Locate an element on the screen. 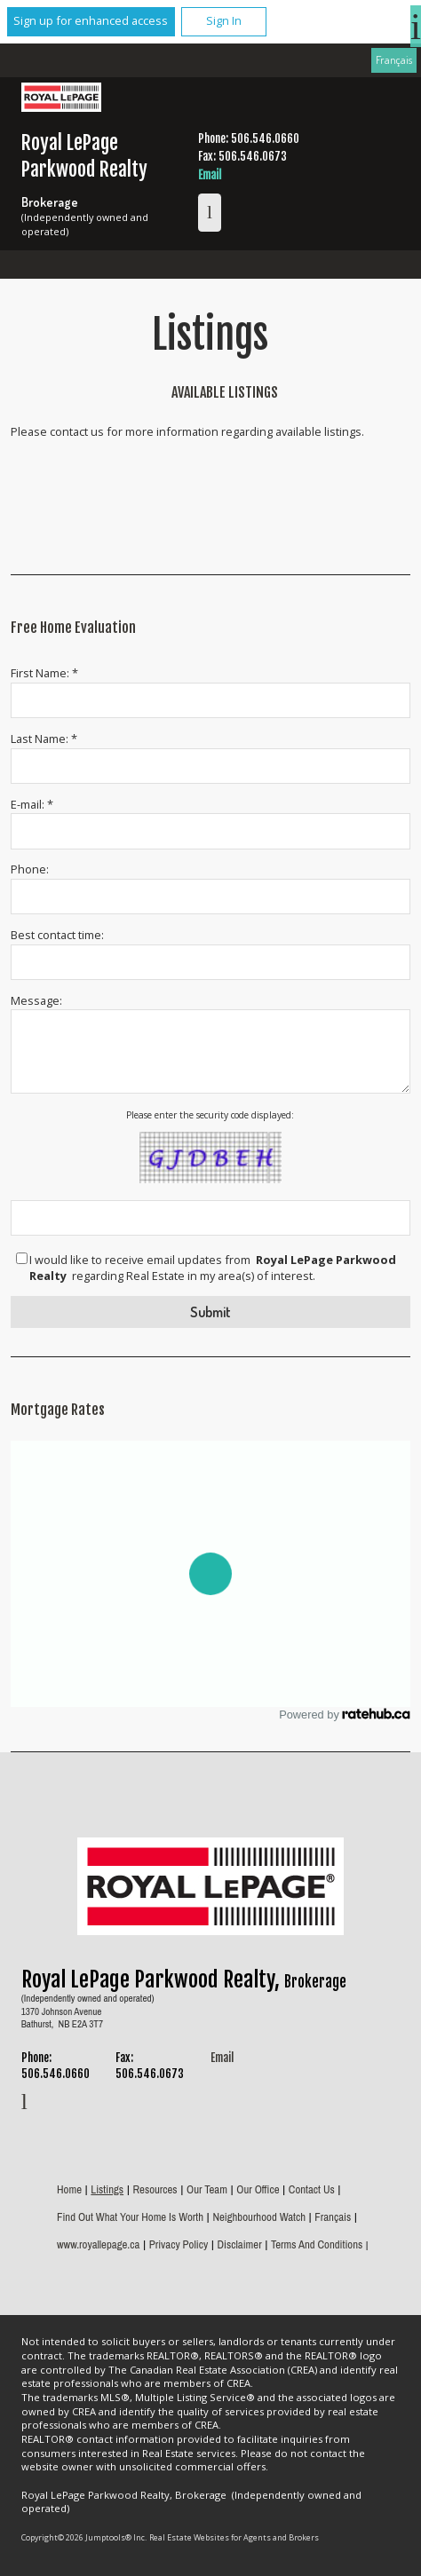 The height and width of the screenshot is (2576, 421). E-mail: * is located at coordinates (32, 804).